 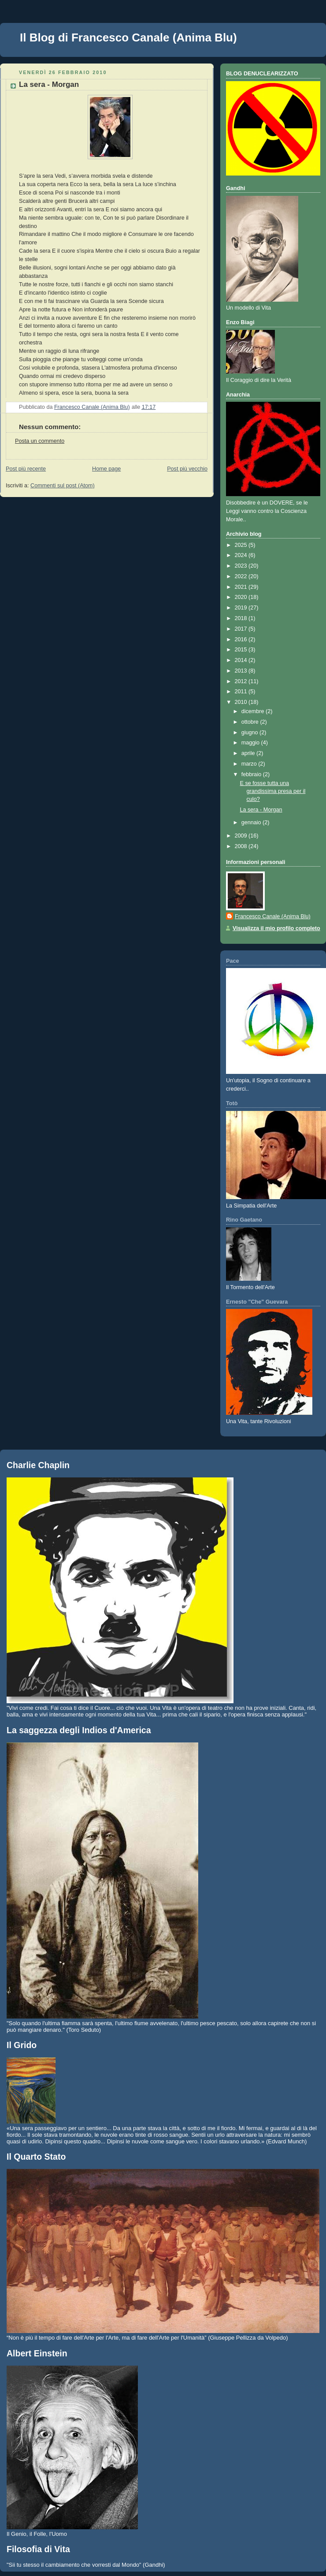 I want to click on 2014, so click(x=242, y=660).